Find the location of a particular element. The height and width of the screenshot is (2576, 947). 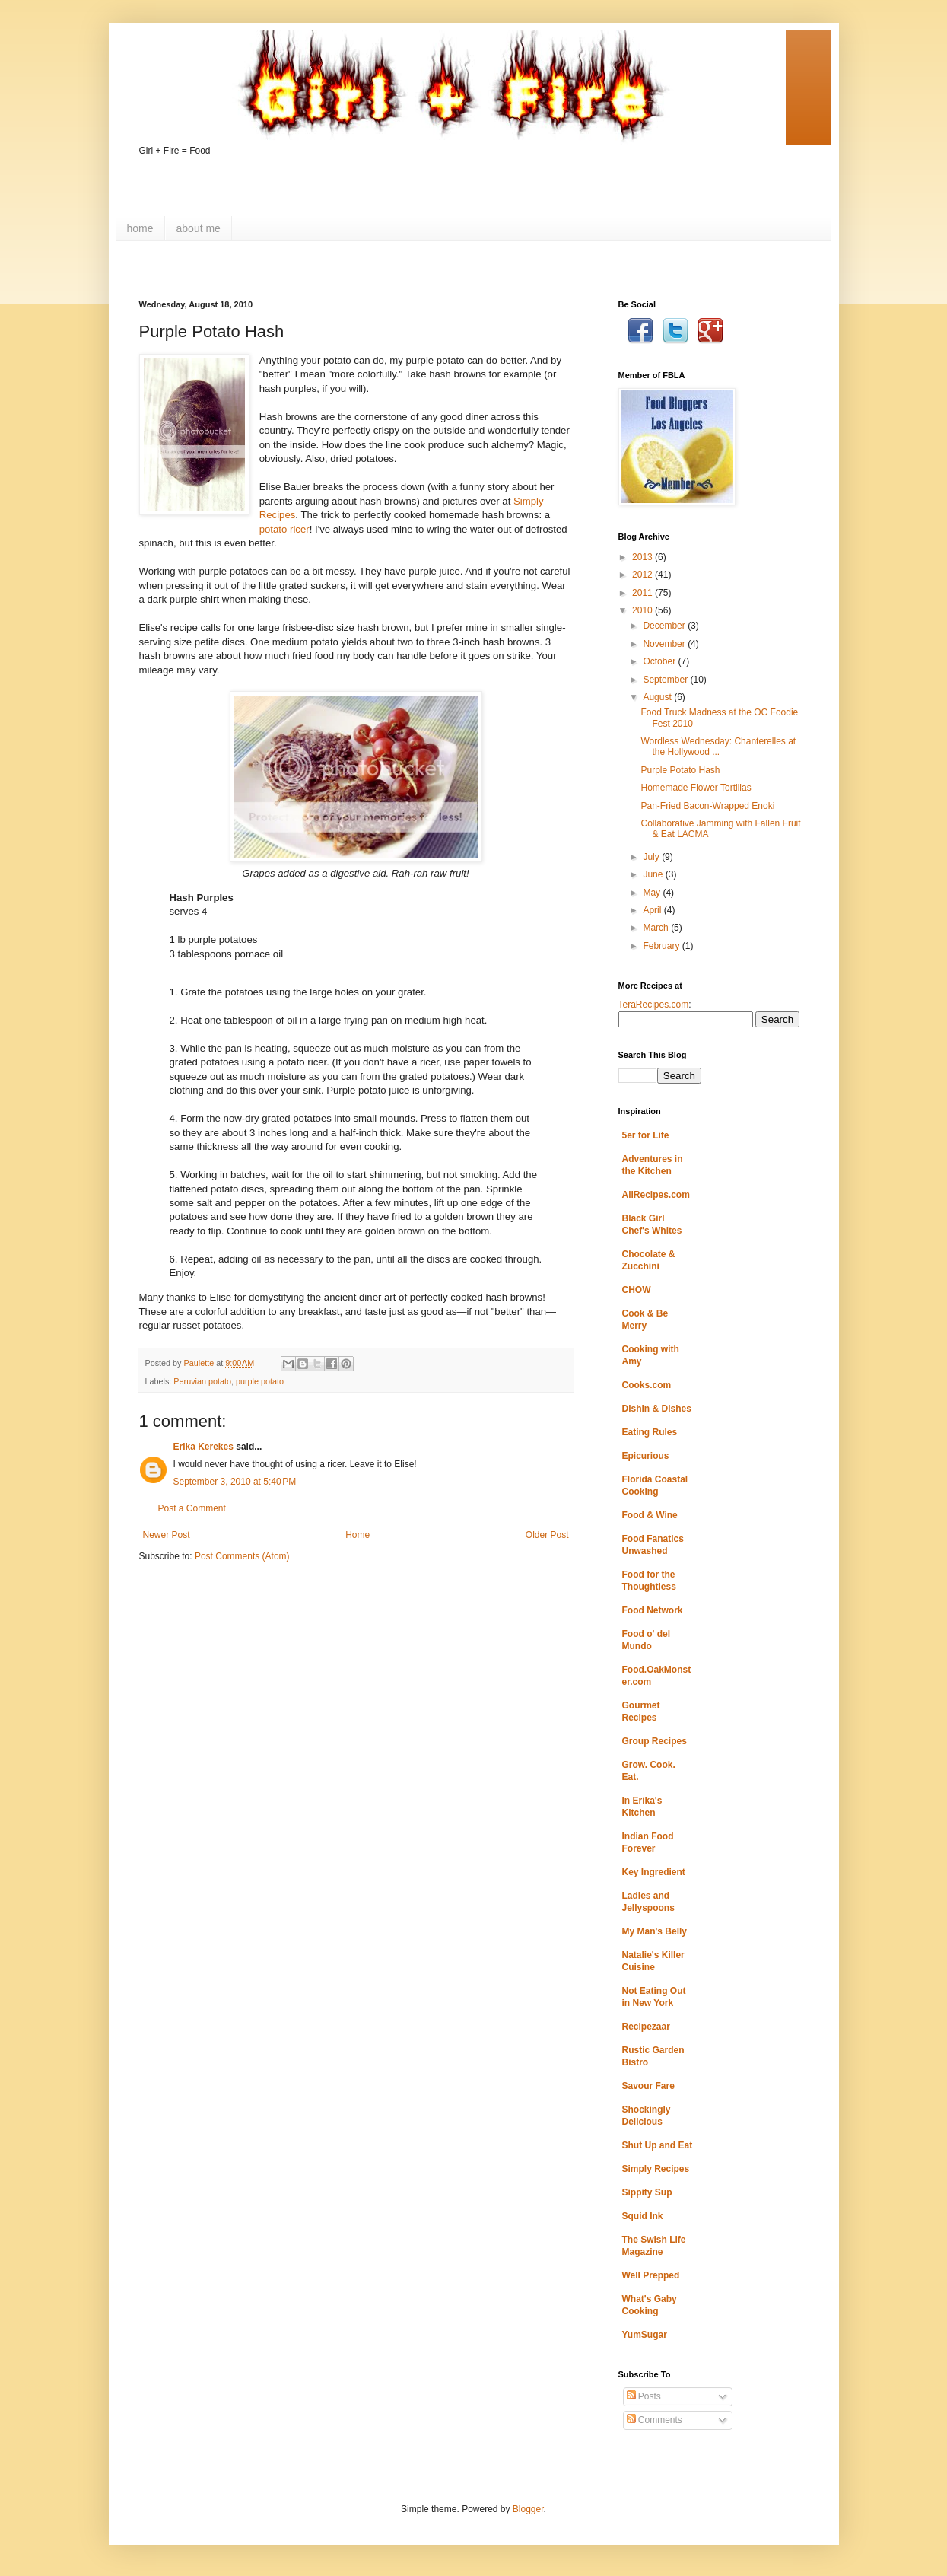

Squid Ink is located at coordinates (642, 2216).